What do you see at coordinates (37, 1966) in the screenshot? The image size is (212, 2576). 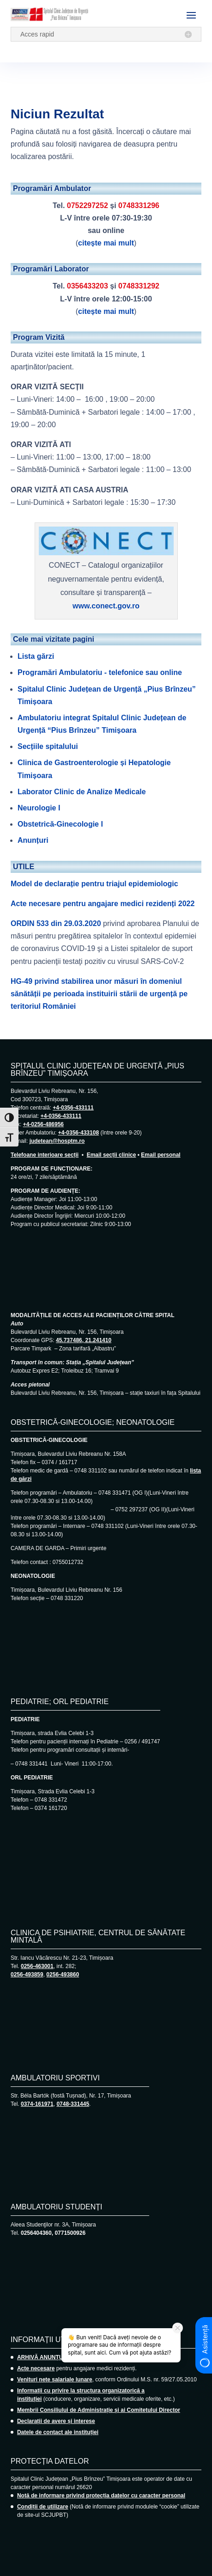 I see `0256-463001` at bounding box center [37, 1966].